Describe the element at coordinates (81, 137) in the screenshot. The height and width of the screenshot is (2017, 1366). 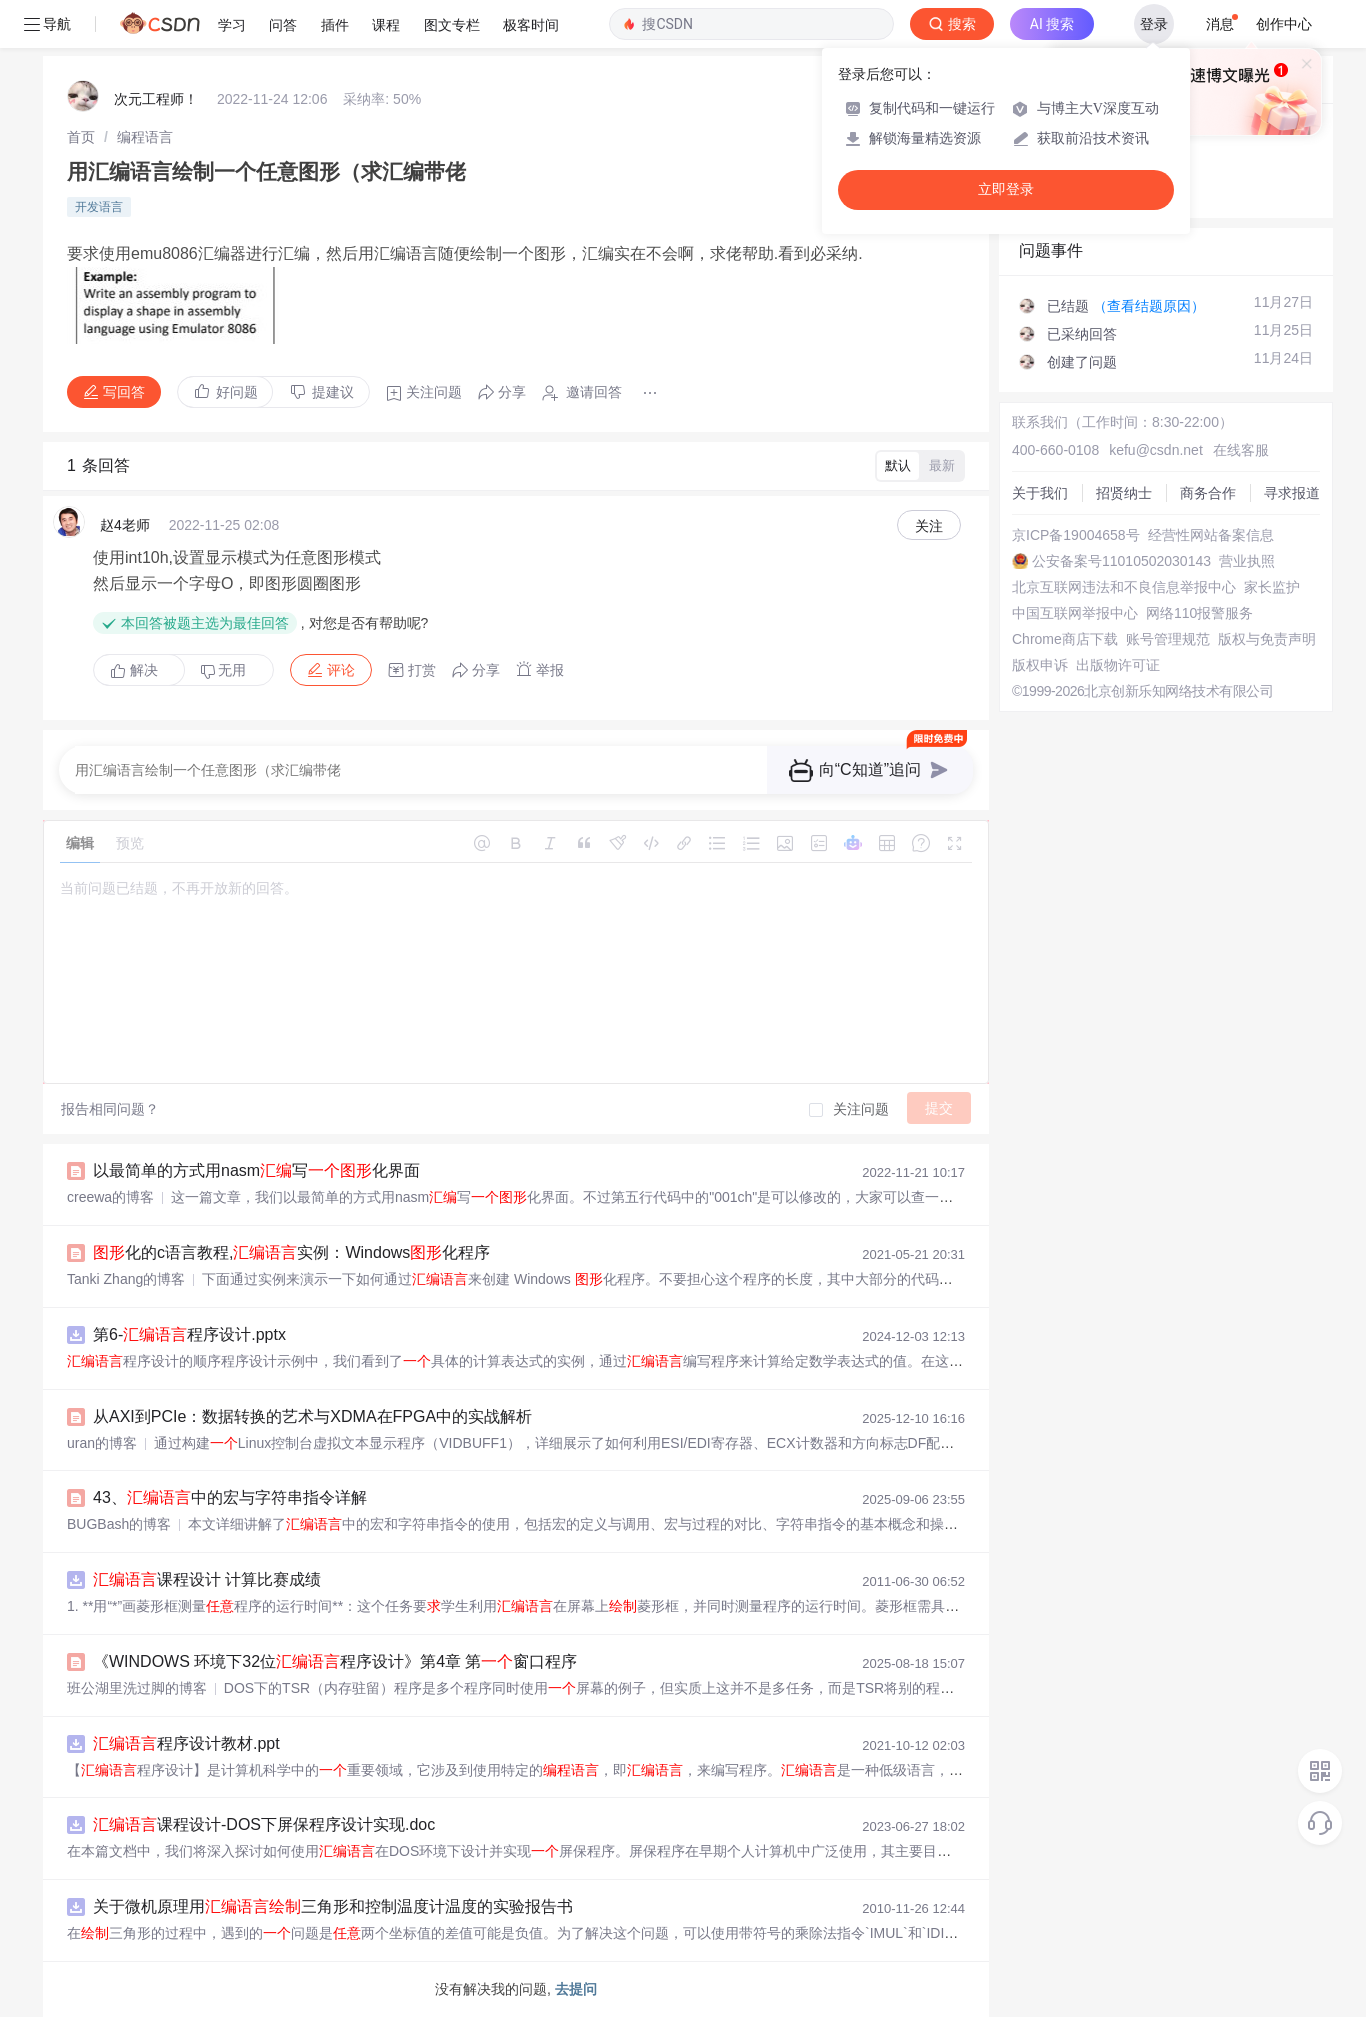
I see `首页` at that location.